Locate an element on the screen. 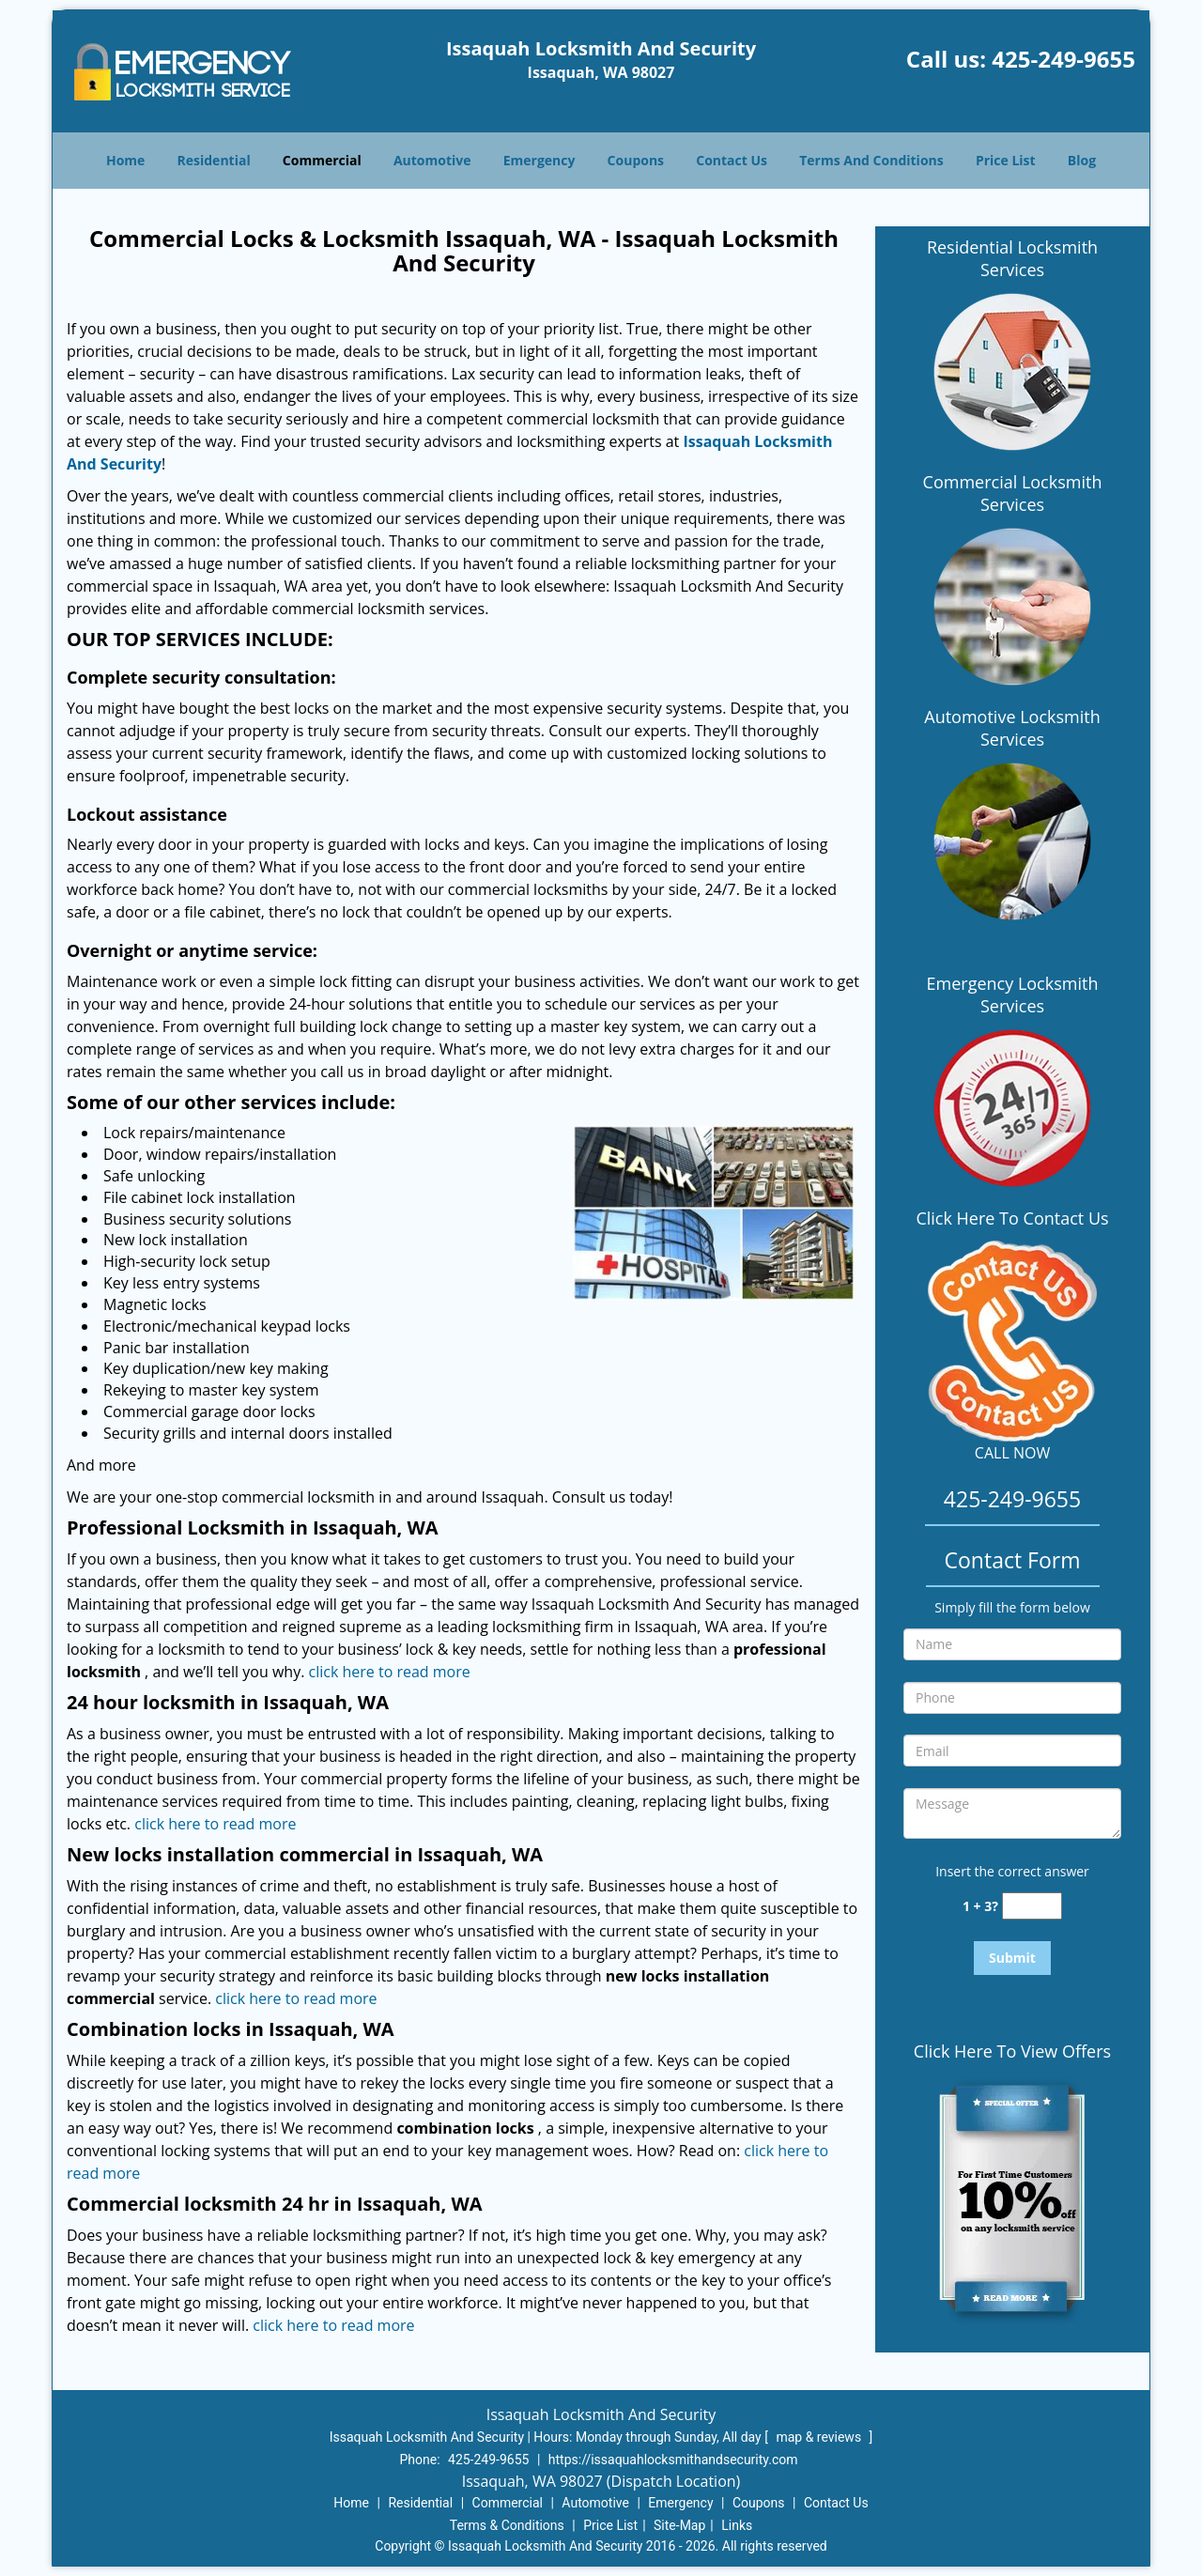 Image resolution: width=1202 pixels, height=2576 pixels. Price List is located at coordinates (1006, 160).